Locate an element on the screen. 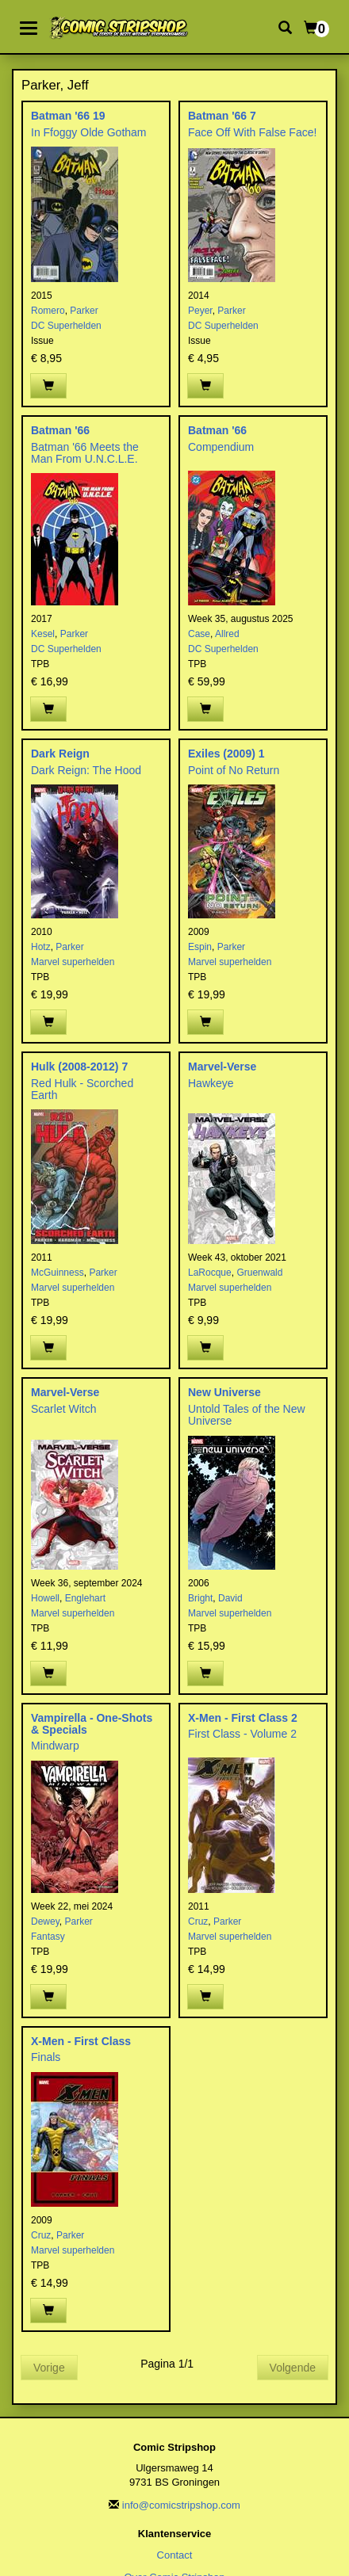 The image size is (349, 2576). McGuinness is located at coordinates (57, 1272).